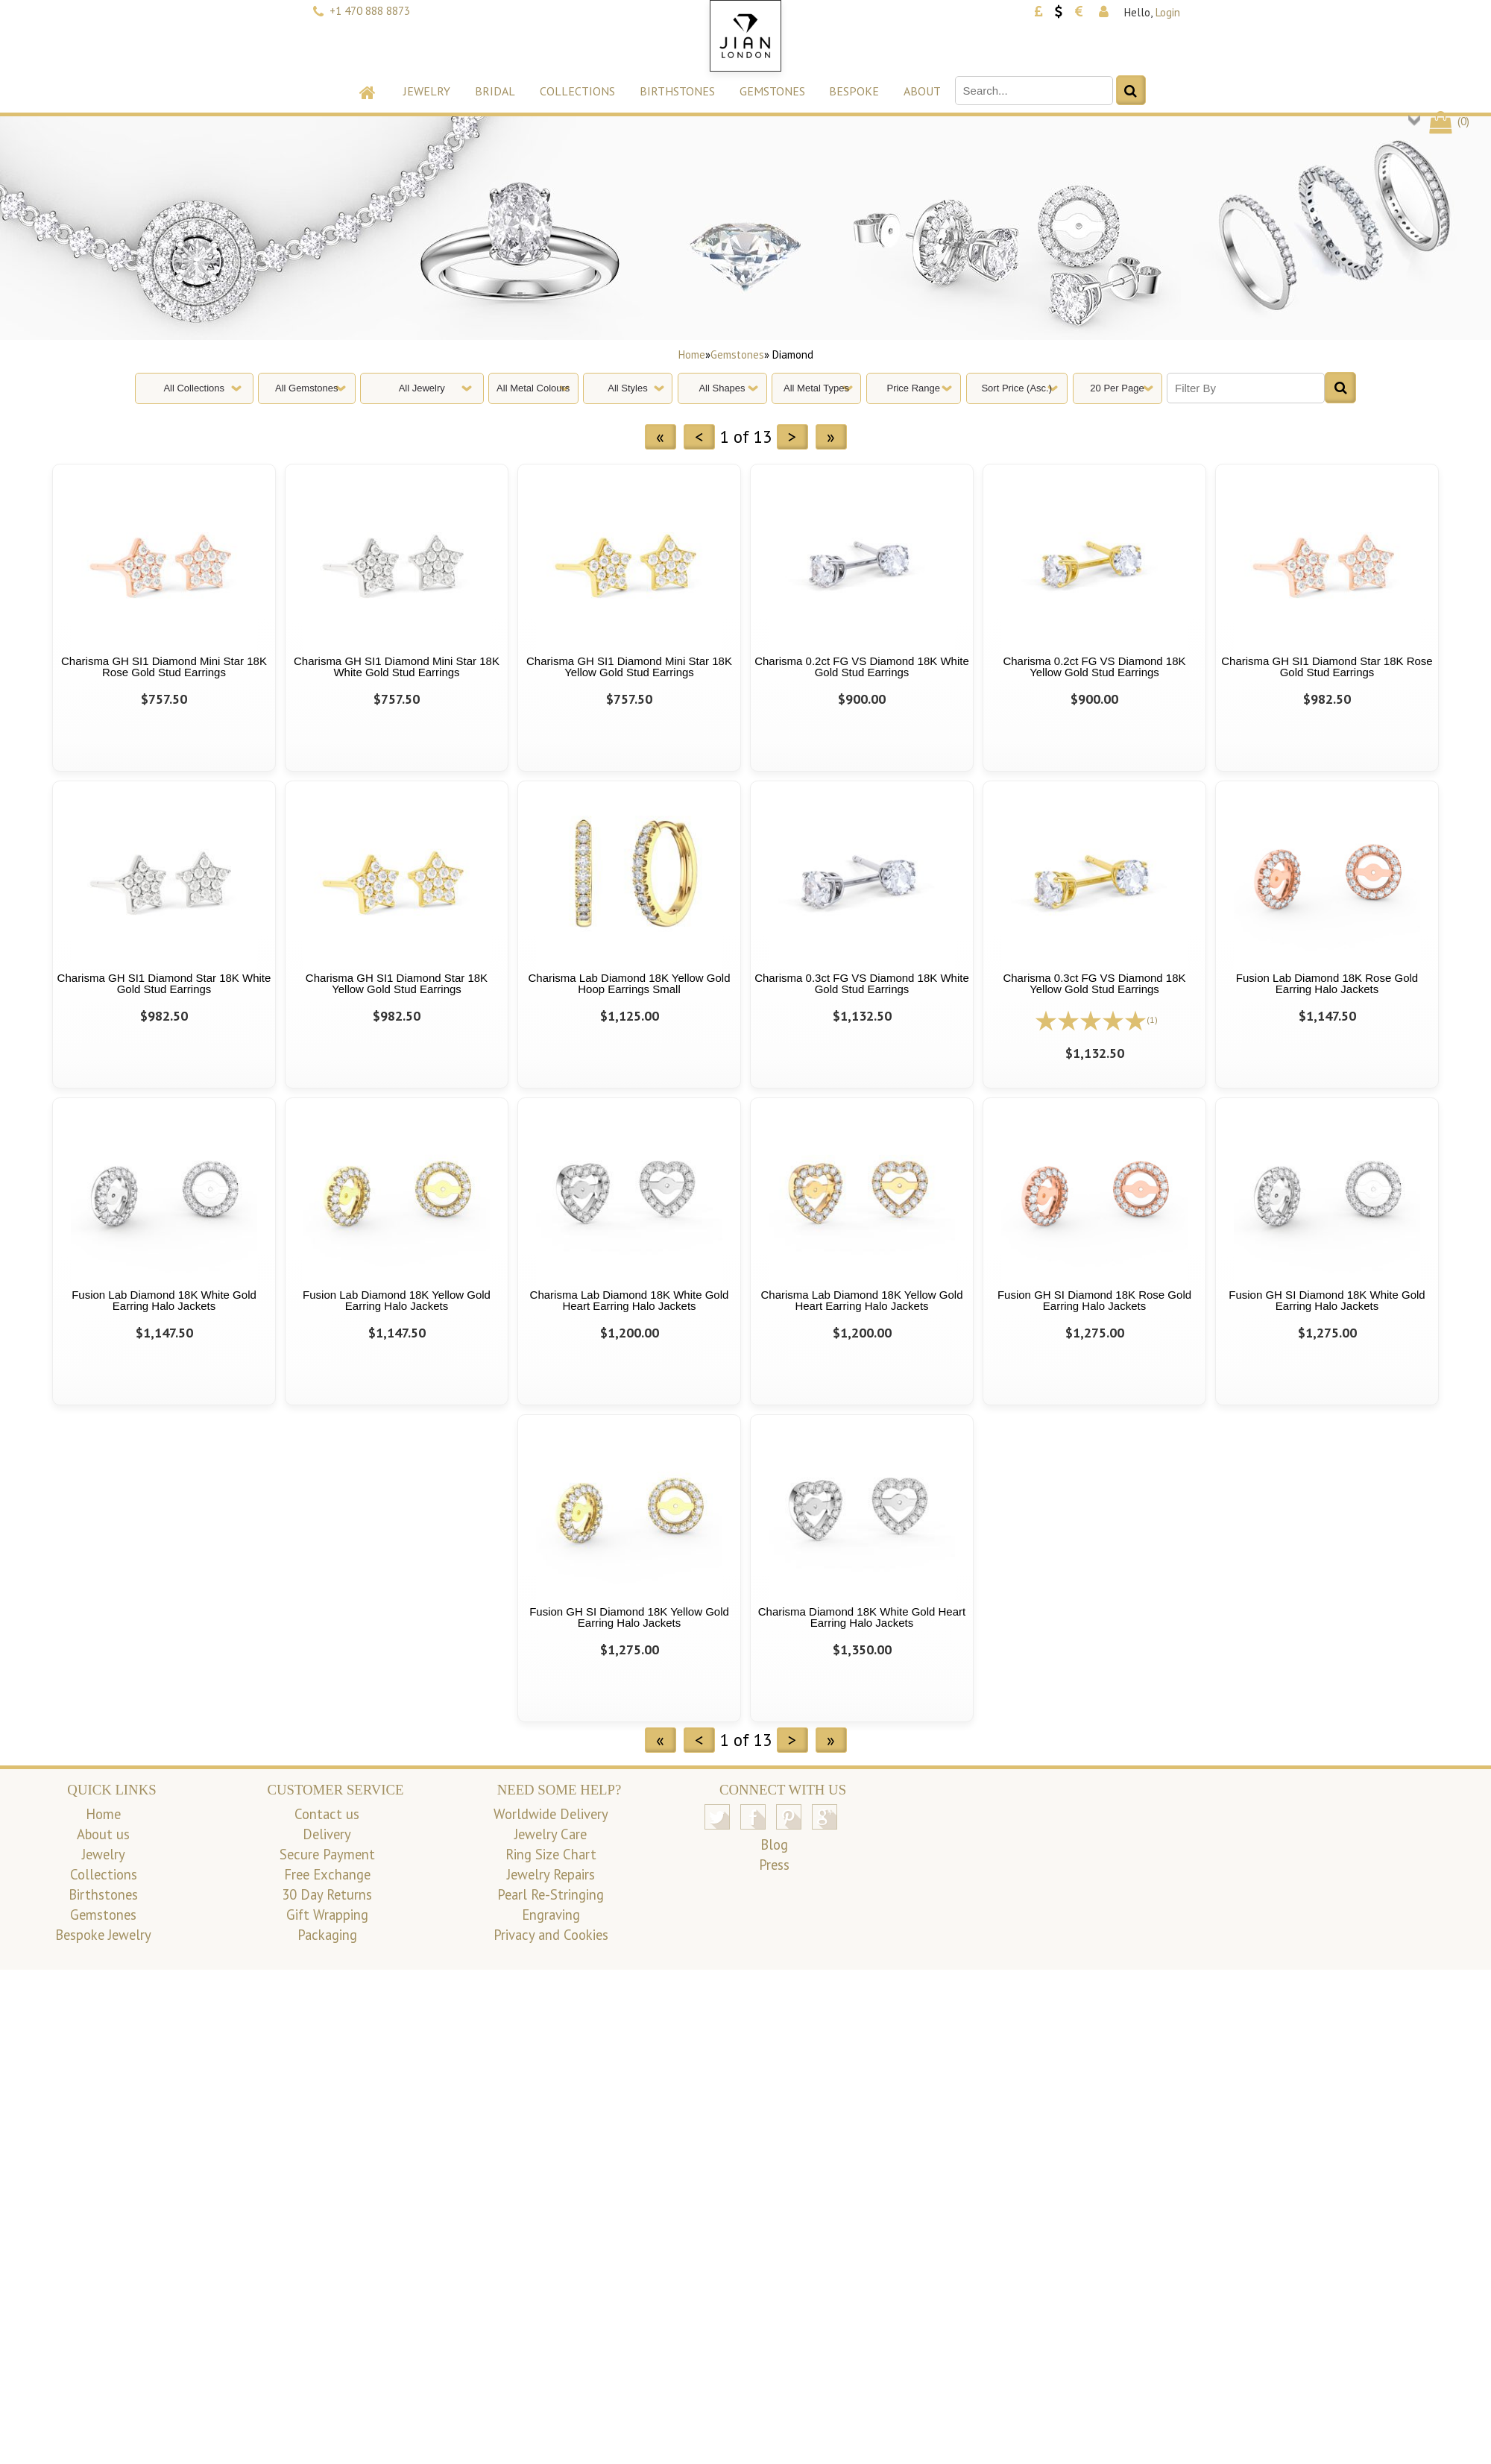 The width and height of the screenshot is (1491, 2464). Describe the element at coordinates (629, 1300) in the screenshot. I see `Charisma Lab Diamond 18K White Gold Heart Earring Halo Jackets` at that location.